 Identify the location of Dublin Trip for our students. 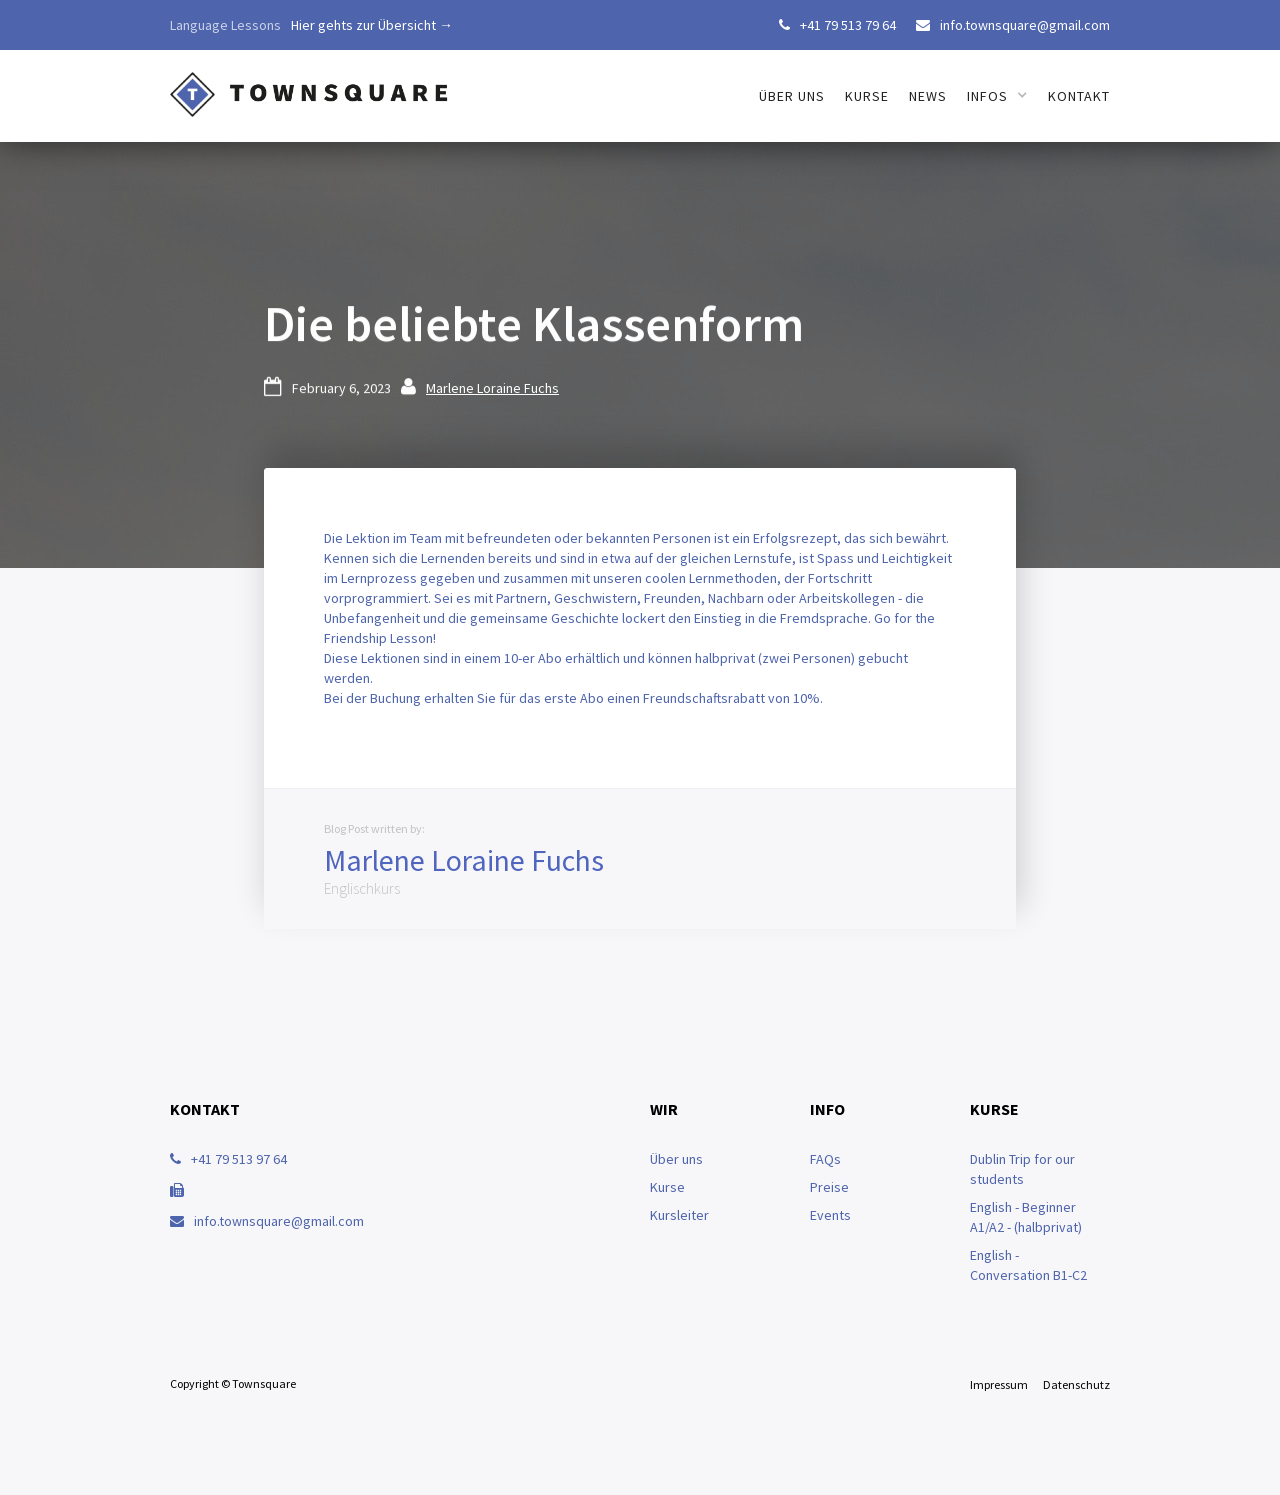
(1022, 1169).